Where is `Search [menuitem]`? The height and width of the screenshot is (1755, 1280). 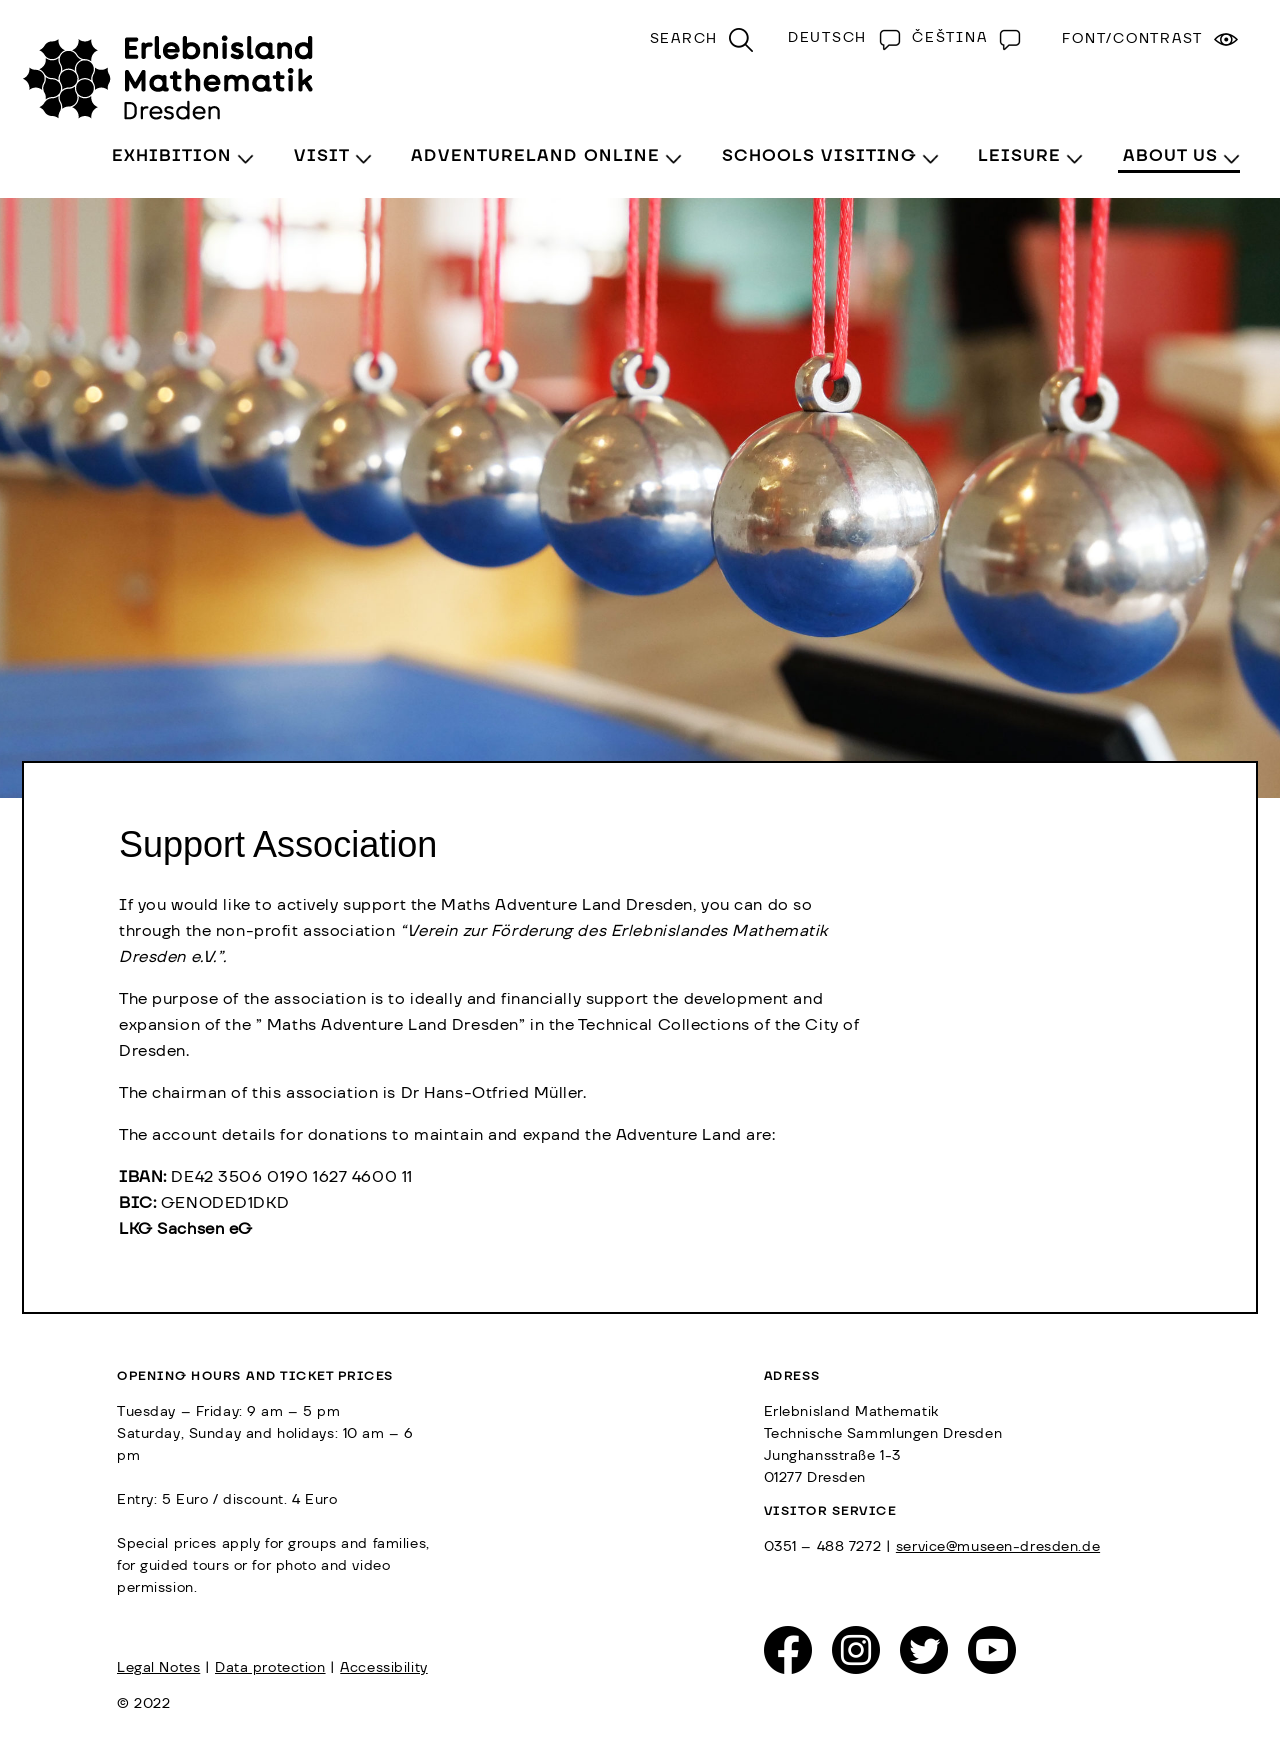 Search [menuitem] is located at coordinates (684, 39).